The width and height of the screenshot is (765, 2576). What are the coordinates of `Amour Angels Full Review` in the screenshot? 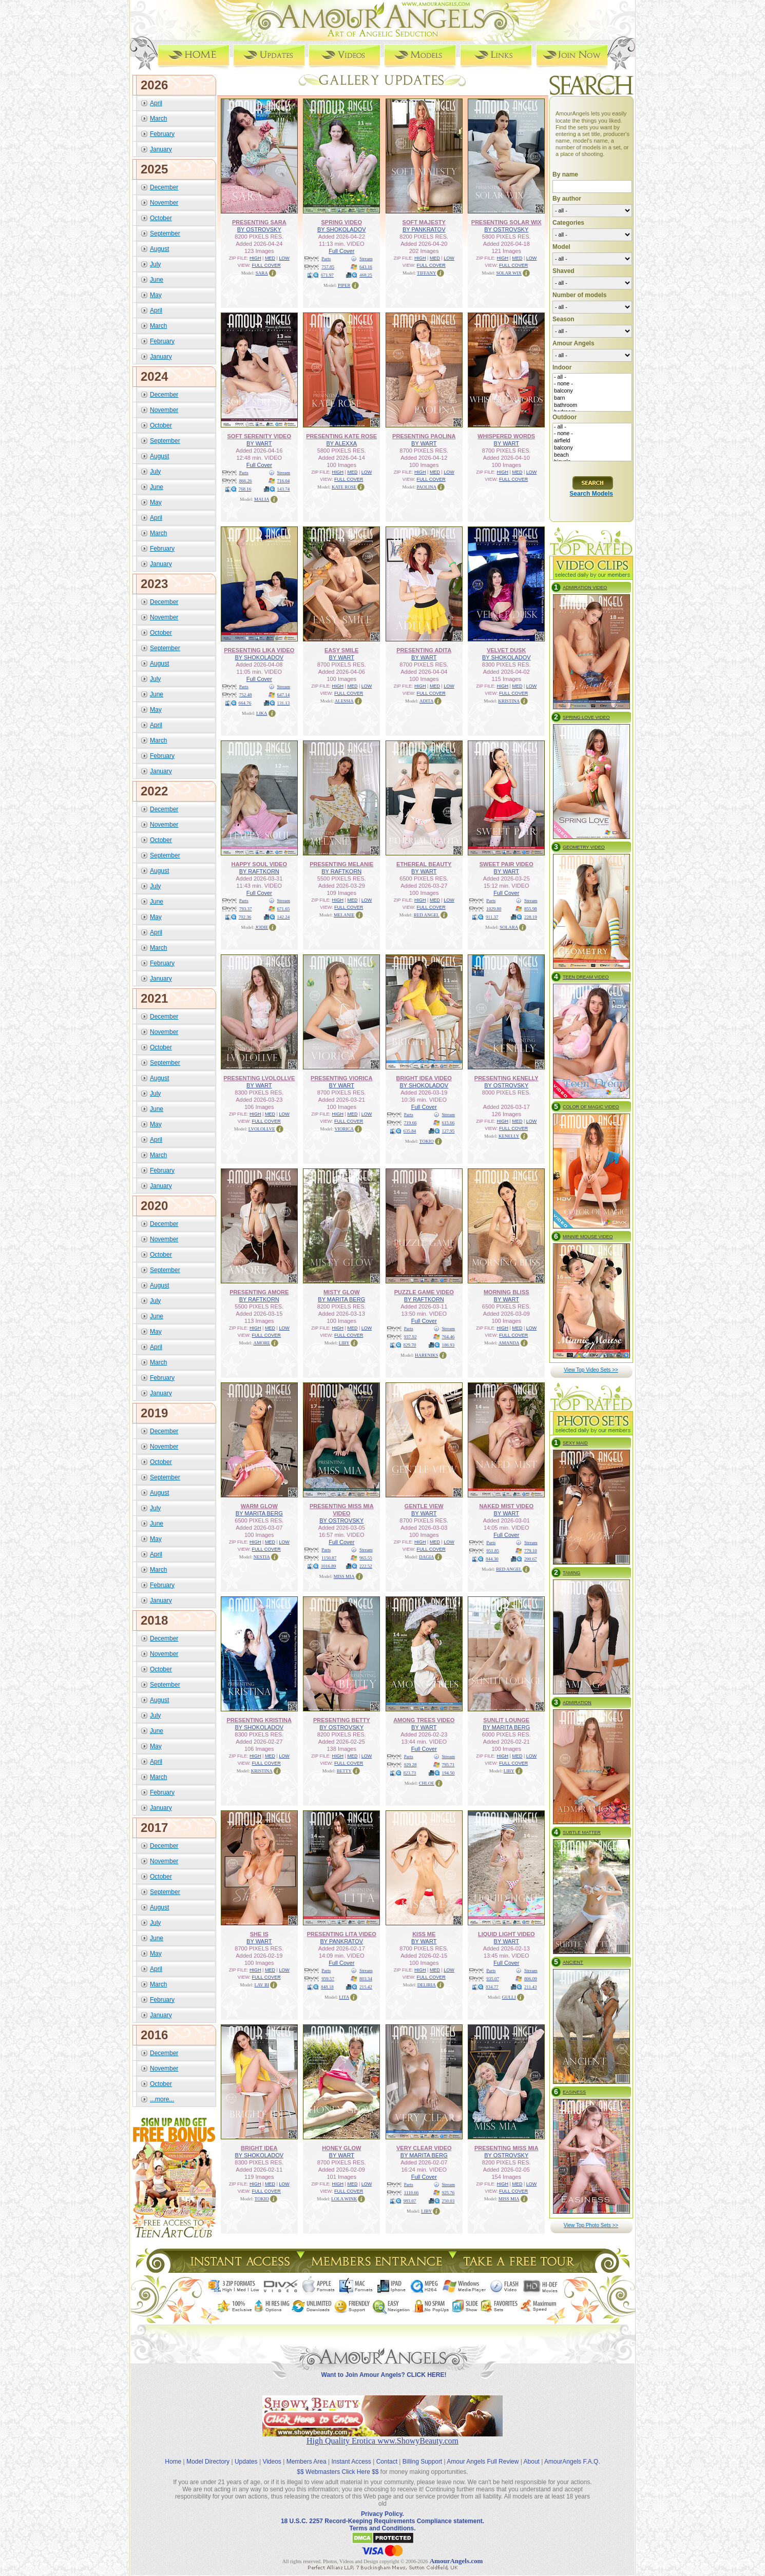 It's located at (483, 2452).